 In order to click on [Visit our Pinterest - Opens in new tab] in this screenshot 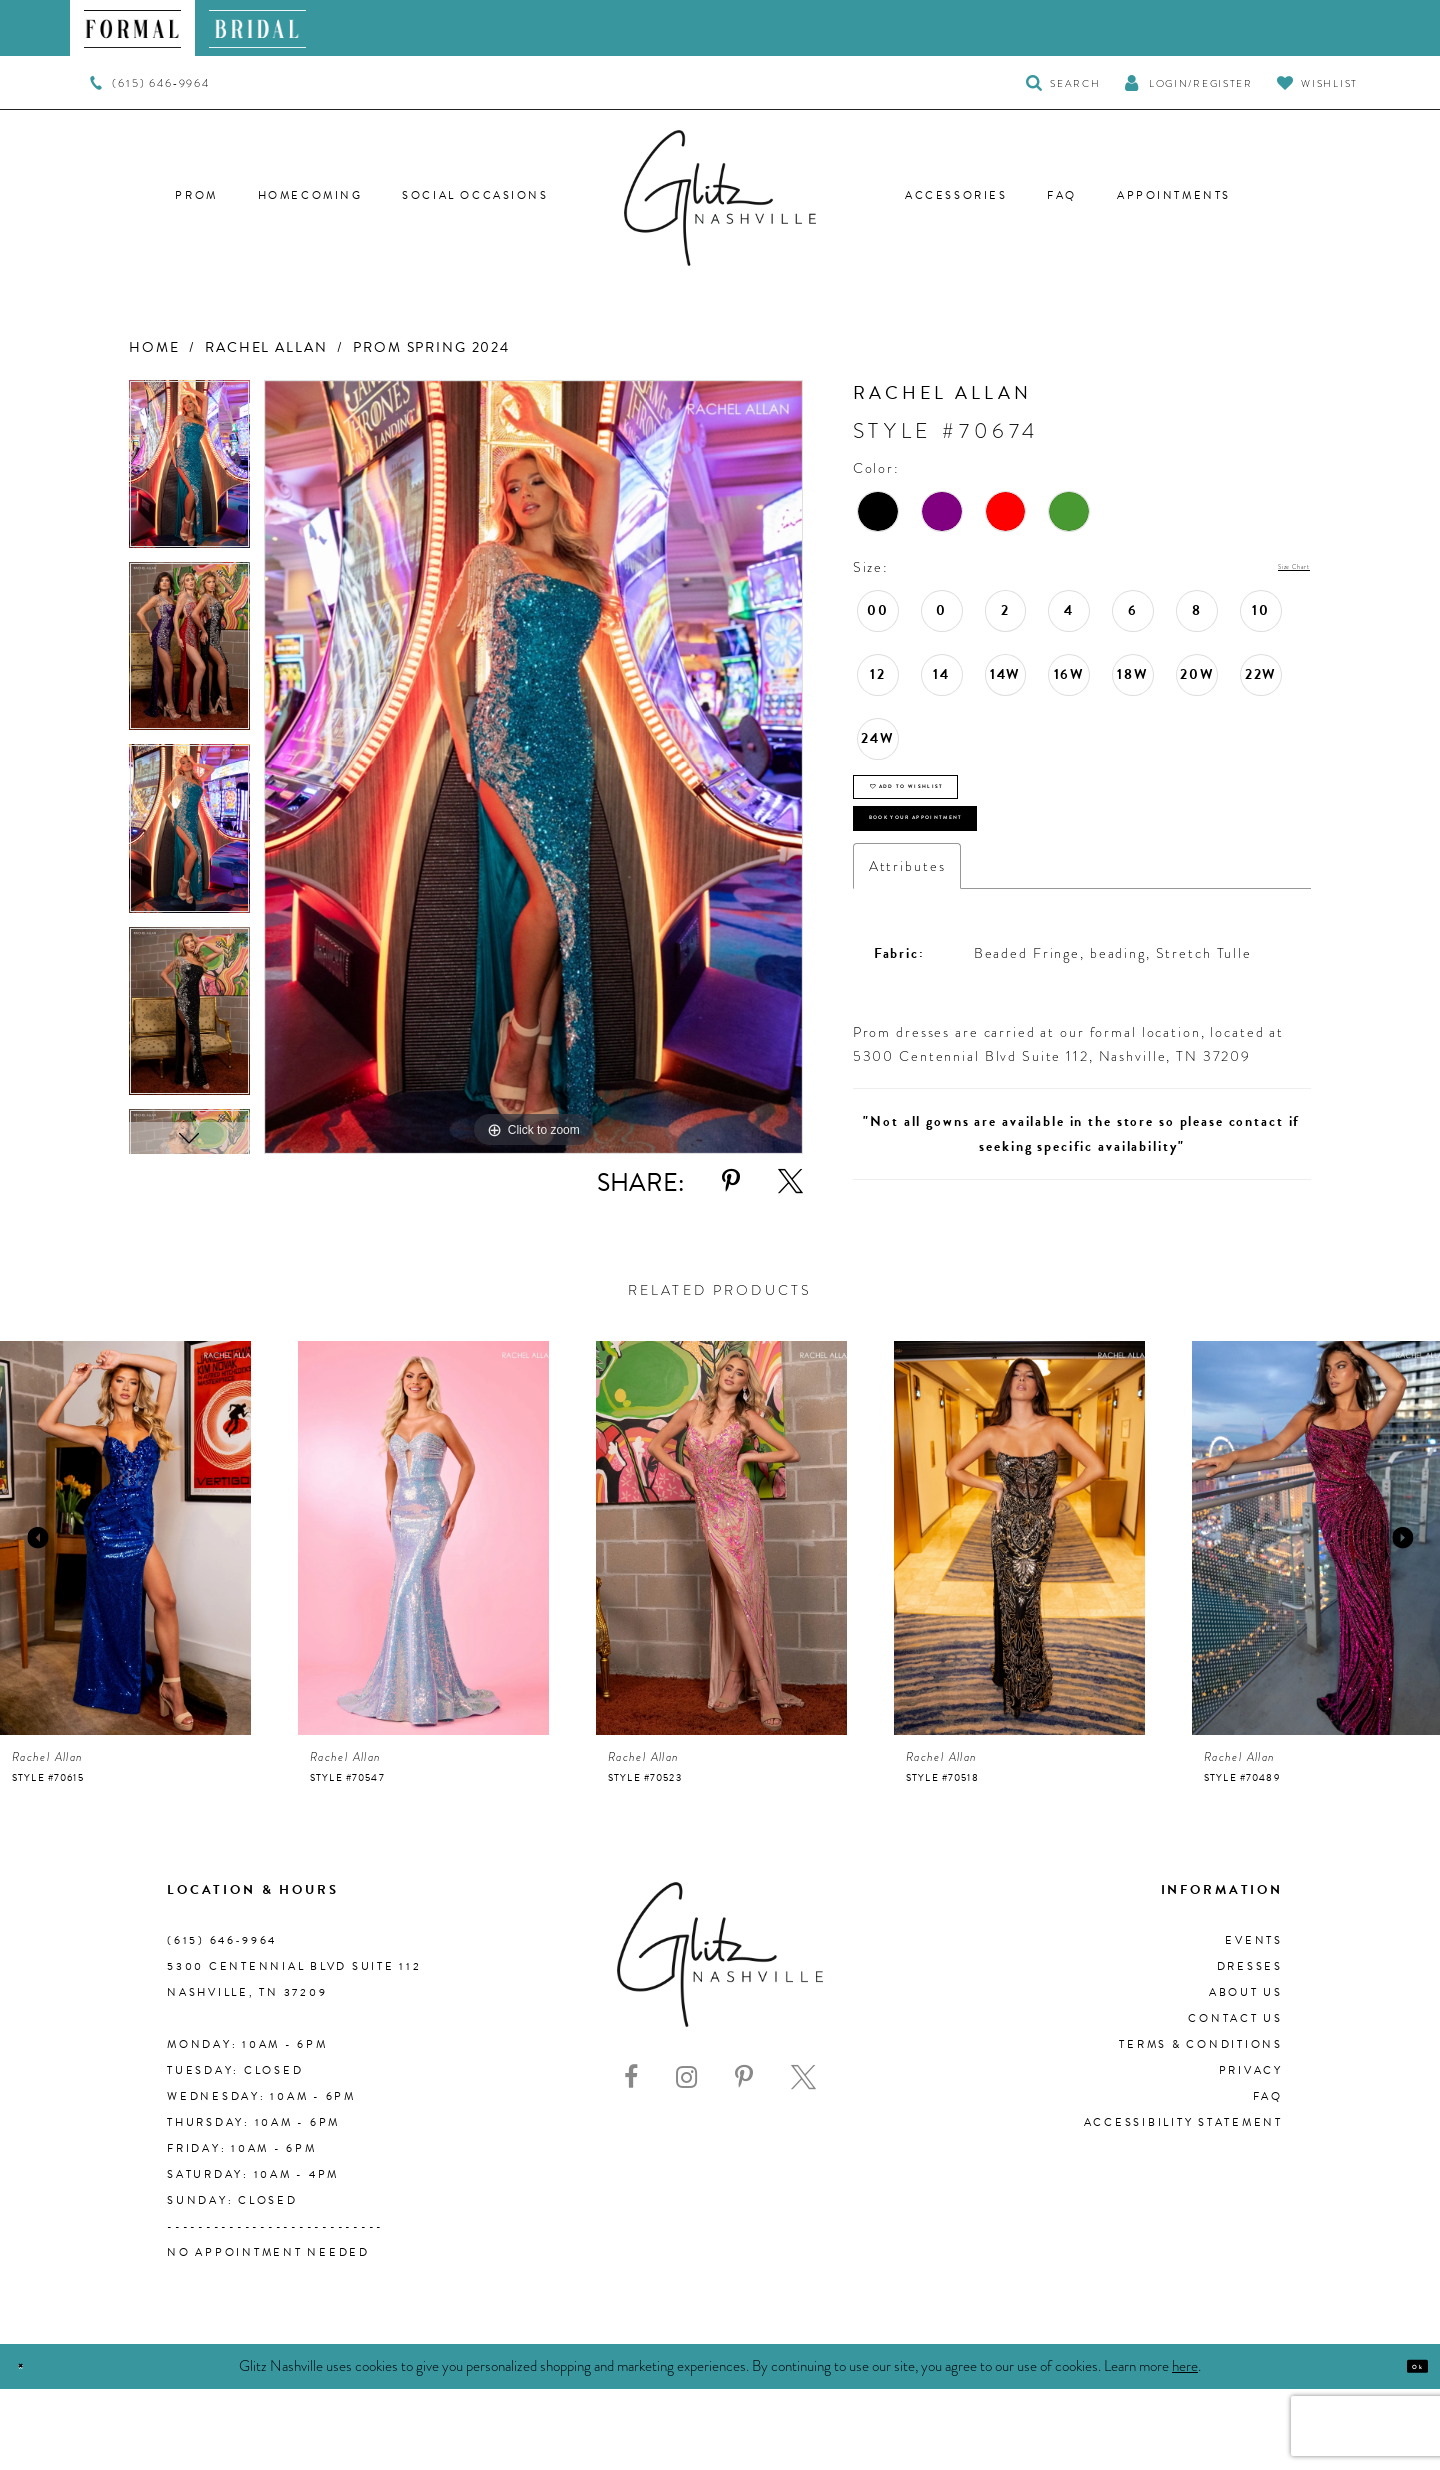, I will do `click(744, 2159)`.